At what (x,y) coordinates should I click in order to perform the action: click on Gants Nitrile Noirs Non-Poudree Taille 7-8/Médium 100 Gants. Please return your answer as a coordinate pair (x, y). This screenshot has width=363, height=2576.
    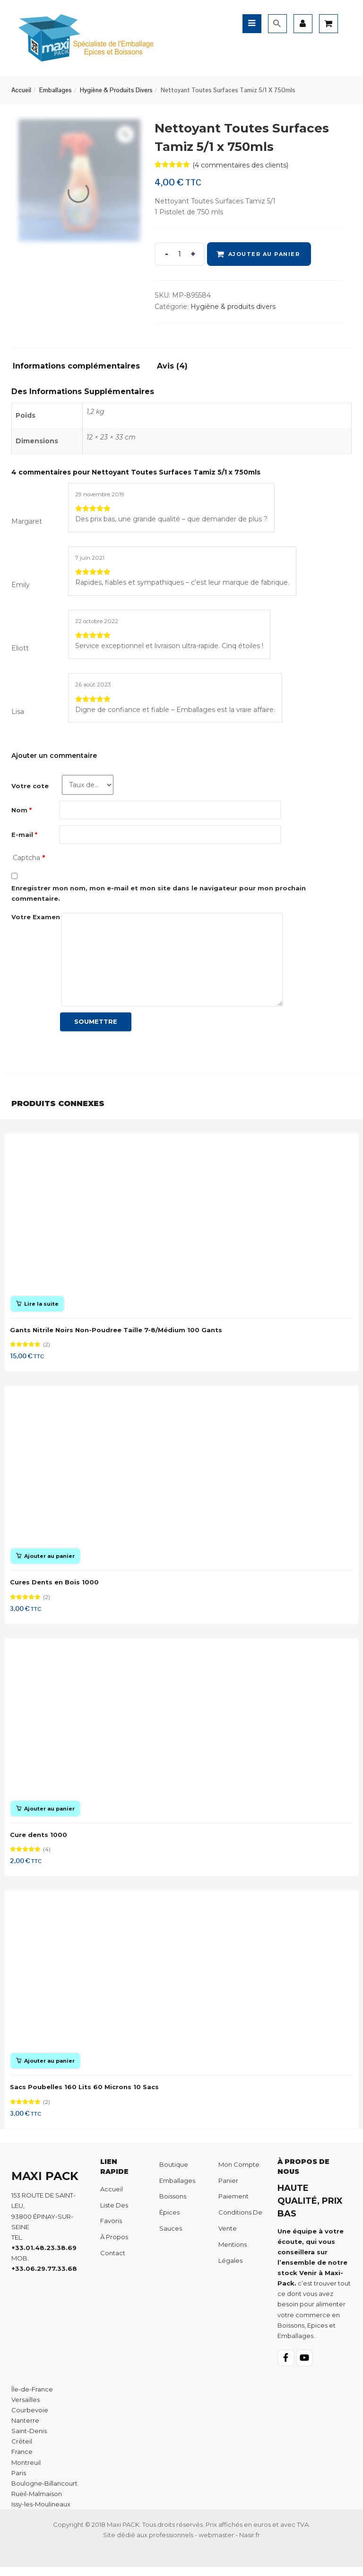
    Looking at the image, I should click on (117, 1331).